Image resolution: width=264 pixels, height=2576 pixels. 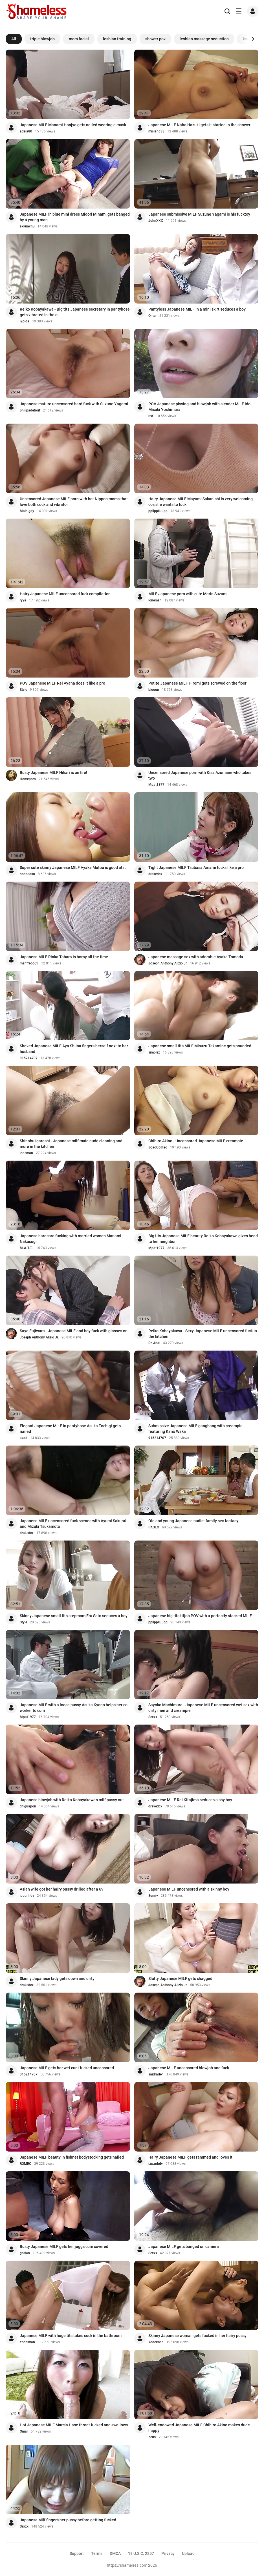 I want to click on Busty Japanese MILF Hikari is on fire!, so click(x=53, y=772).